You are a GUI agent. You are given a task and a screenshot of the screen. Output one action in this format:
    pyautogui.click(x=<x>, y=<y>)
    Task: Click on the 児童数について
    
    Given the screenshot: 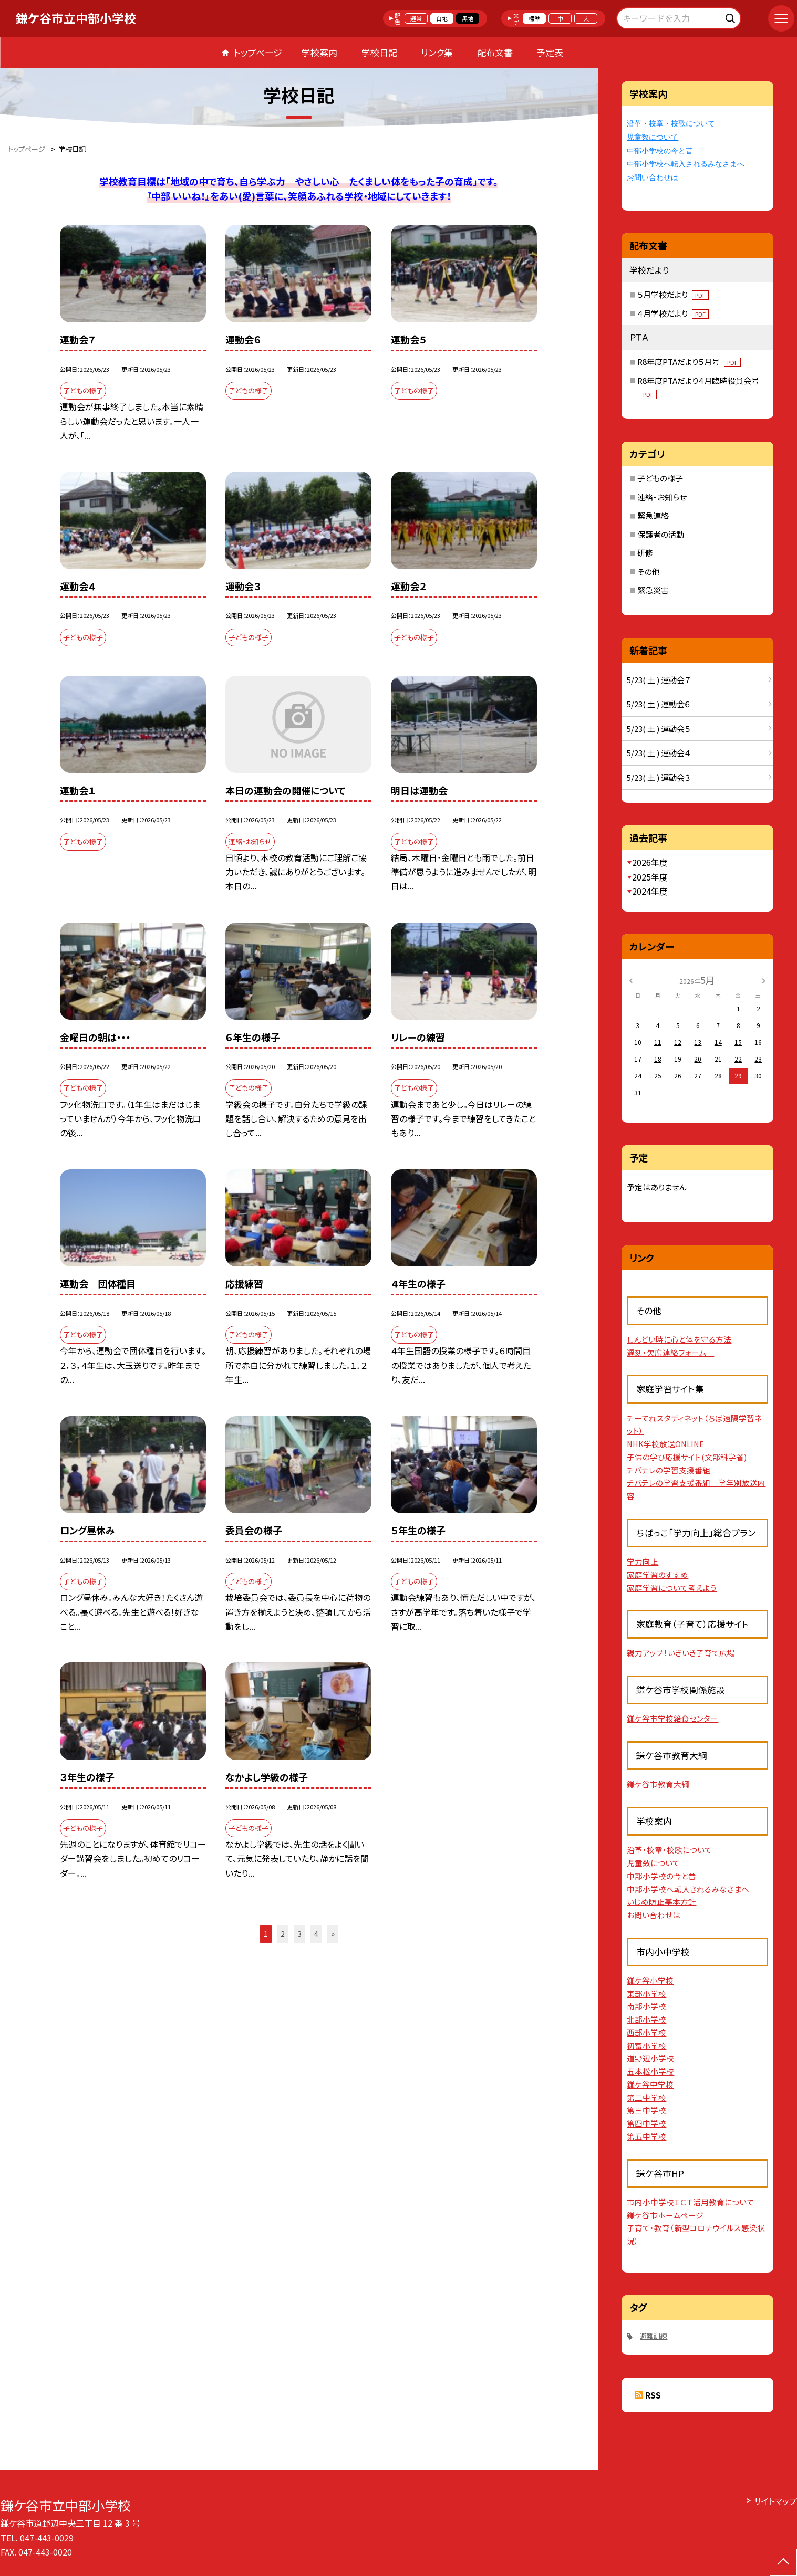 What is the action you would take?
    pyautogui.click(x=652, y=137)
    